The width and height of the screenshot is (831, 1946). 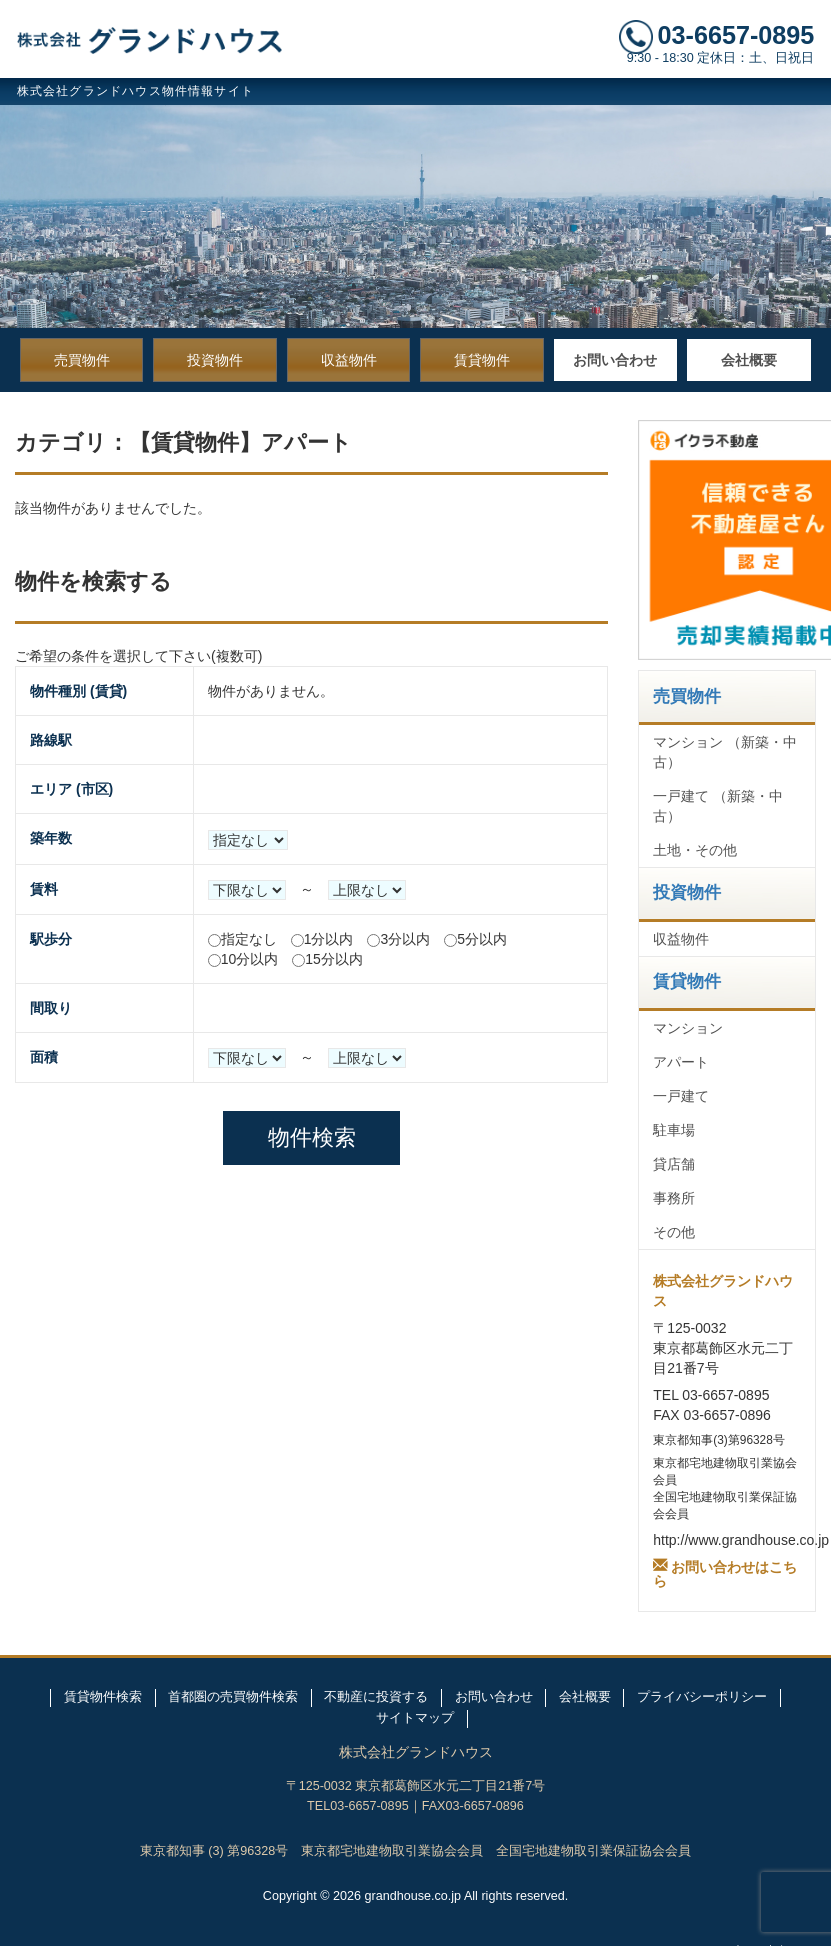 What do you see at coordinates (249, 939) in the screenshot?
I see `指定なし` at bounding box center [249, 939].